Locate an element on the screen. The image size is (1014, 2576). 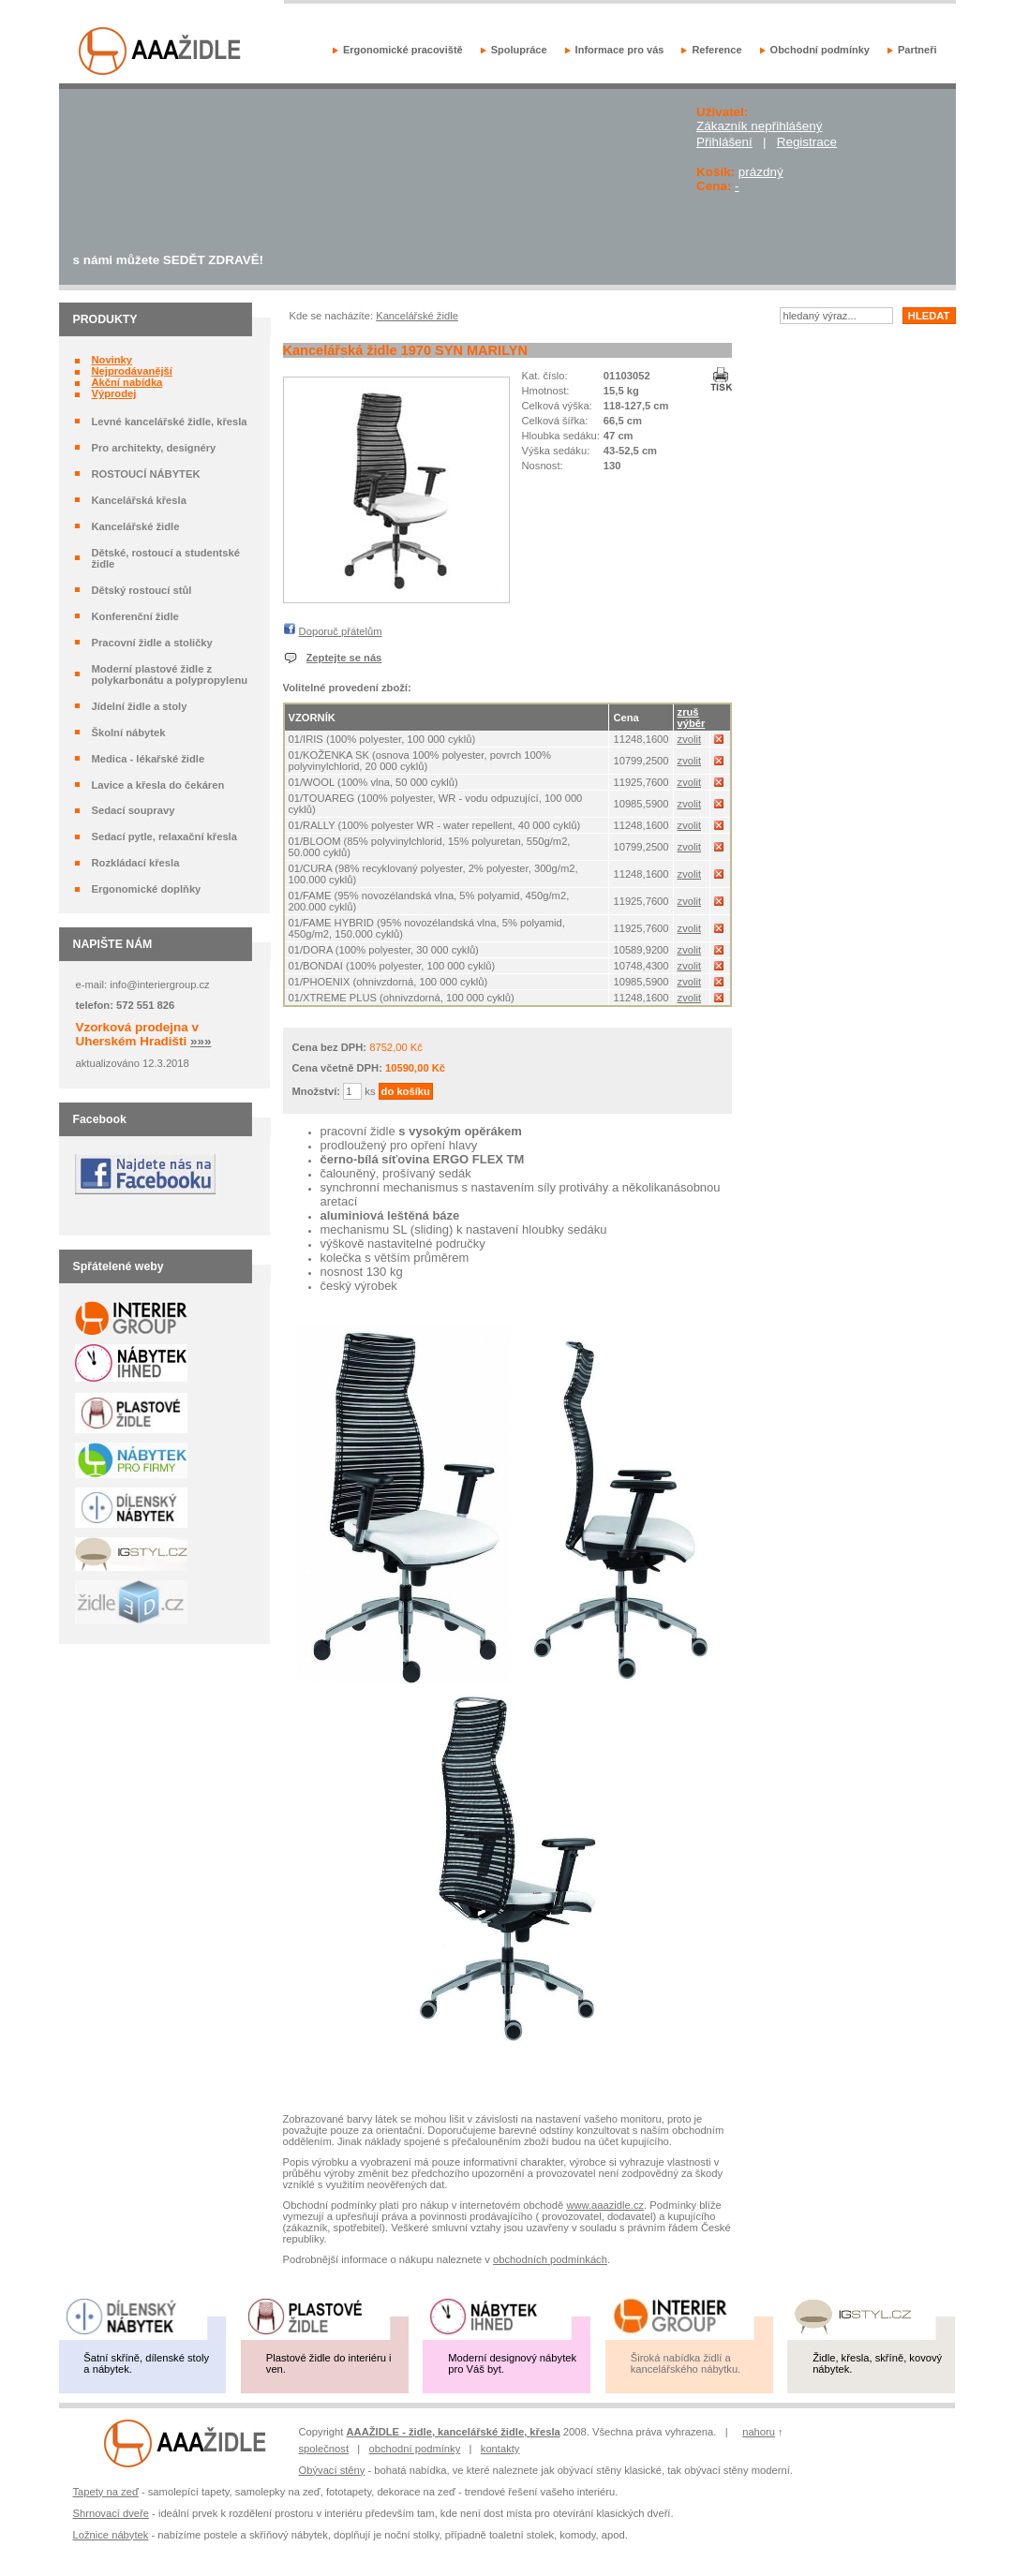
Sedací pytle, relaxační křesla is located at coordinates (163, 836).